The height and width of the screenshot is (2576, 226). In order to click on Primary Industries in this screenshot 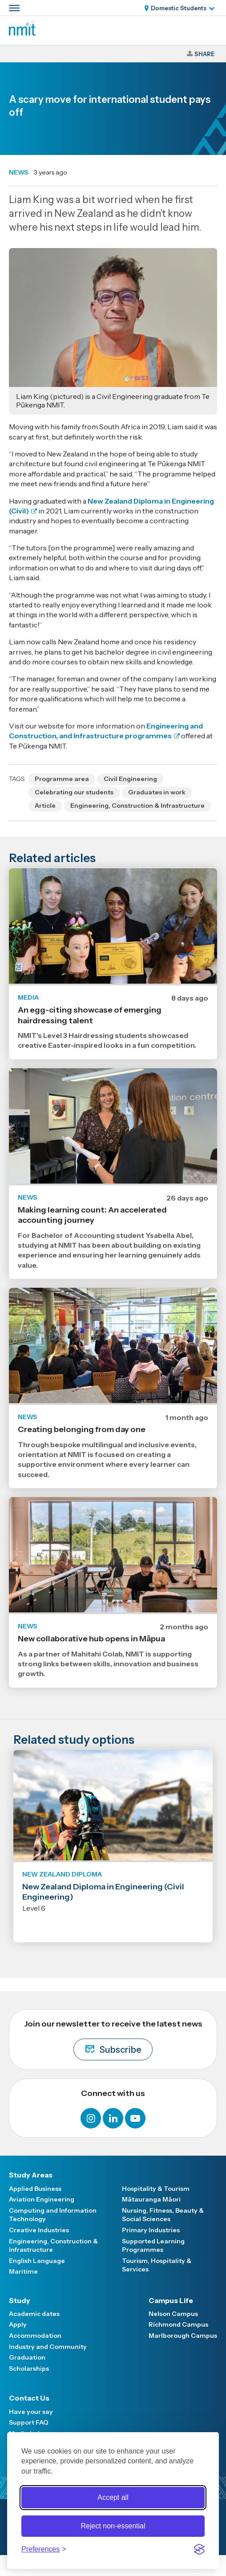, I will do `click(151, 2230)`.